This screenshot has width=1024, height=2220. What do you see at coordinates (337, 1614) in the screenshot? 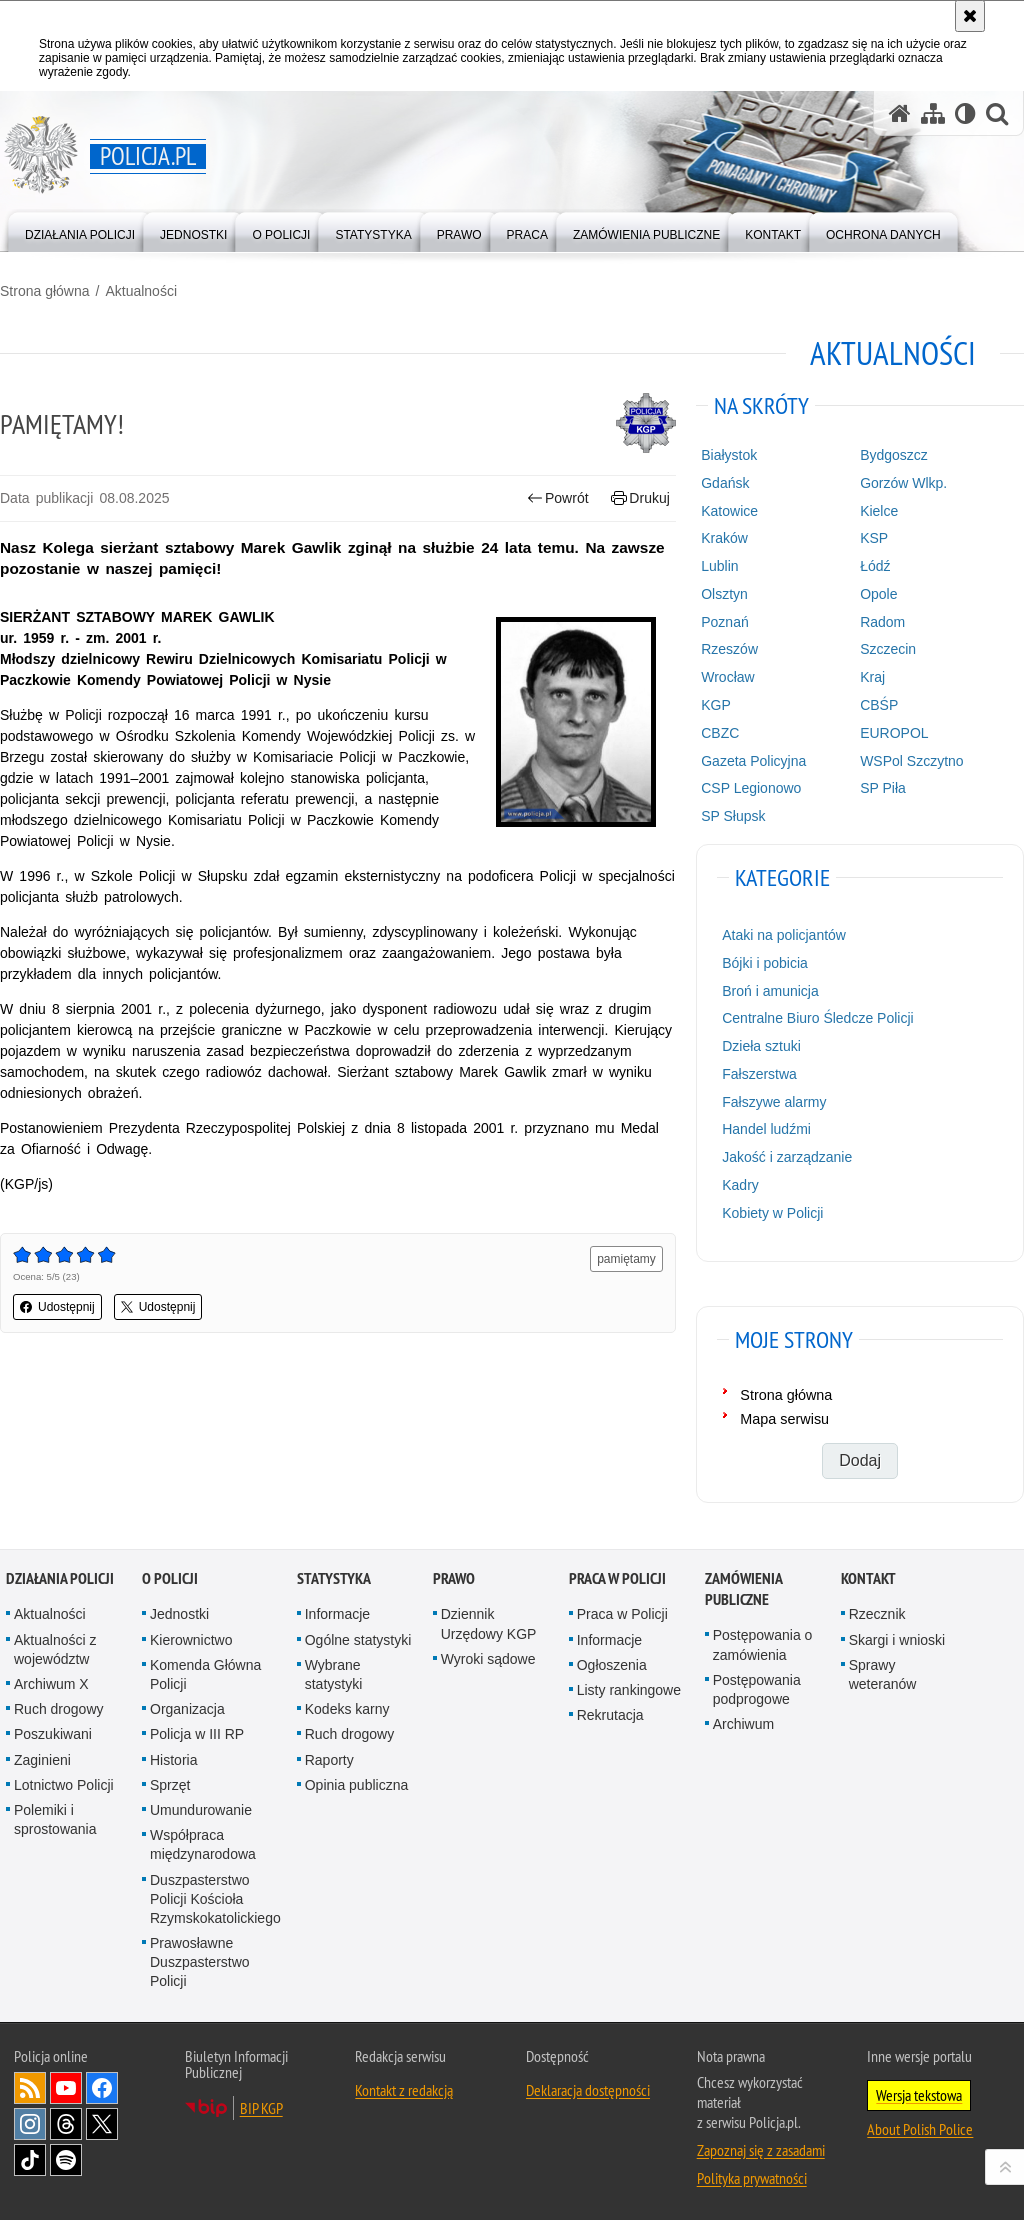
I see `Informacje` at bounding box center [337, 1614].